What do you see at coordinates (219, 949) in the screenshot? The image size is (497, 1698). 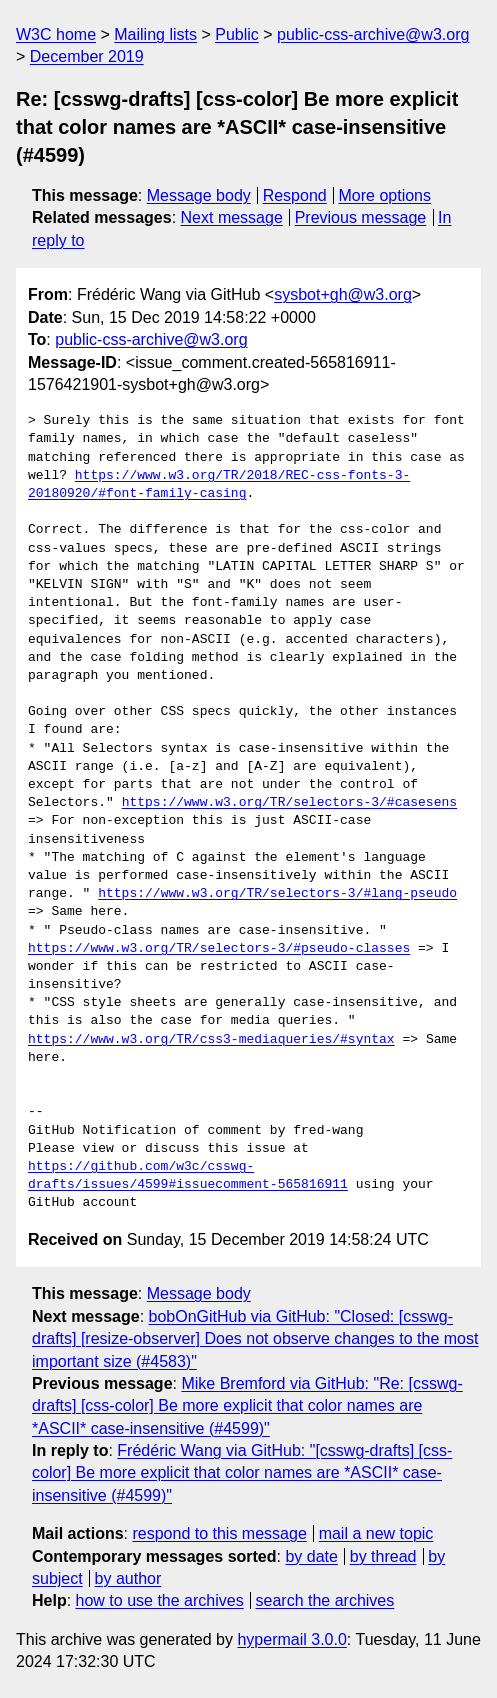 I see `https://www.w3.org/TR/selectors-3/#pseudo-classes` at bounding box center [219, 949].